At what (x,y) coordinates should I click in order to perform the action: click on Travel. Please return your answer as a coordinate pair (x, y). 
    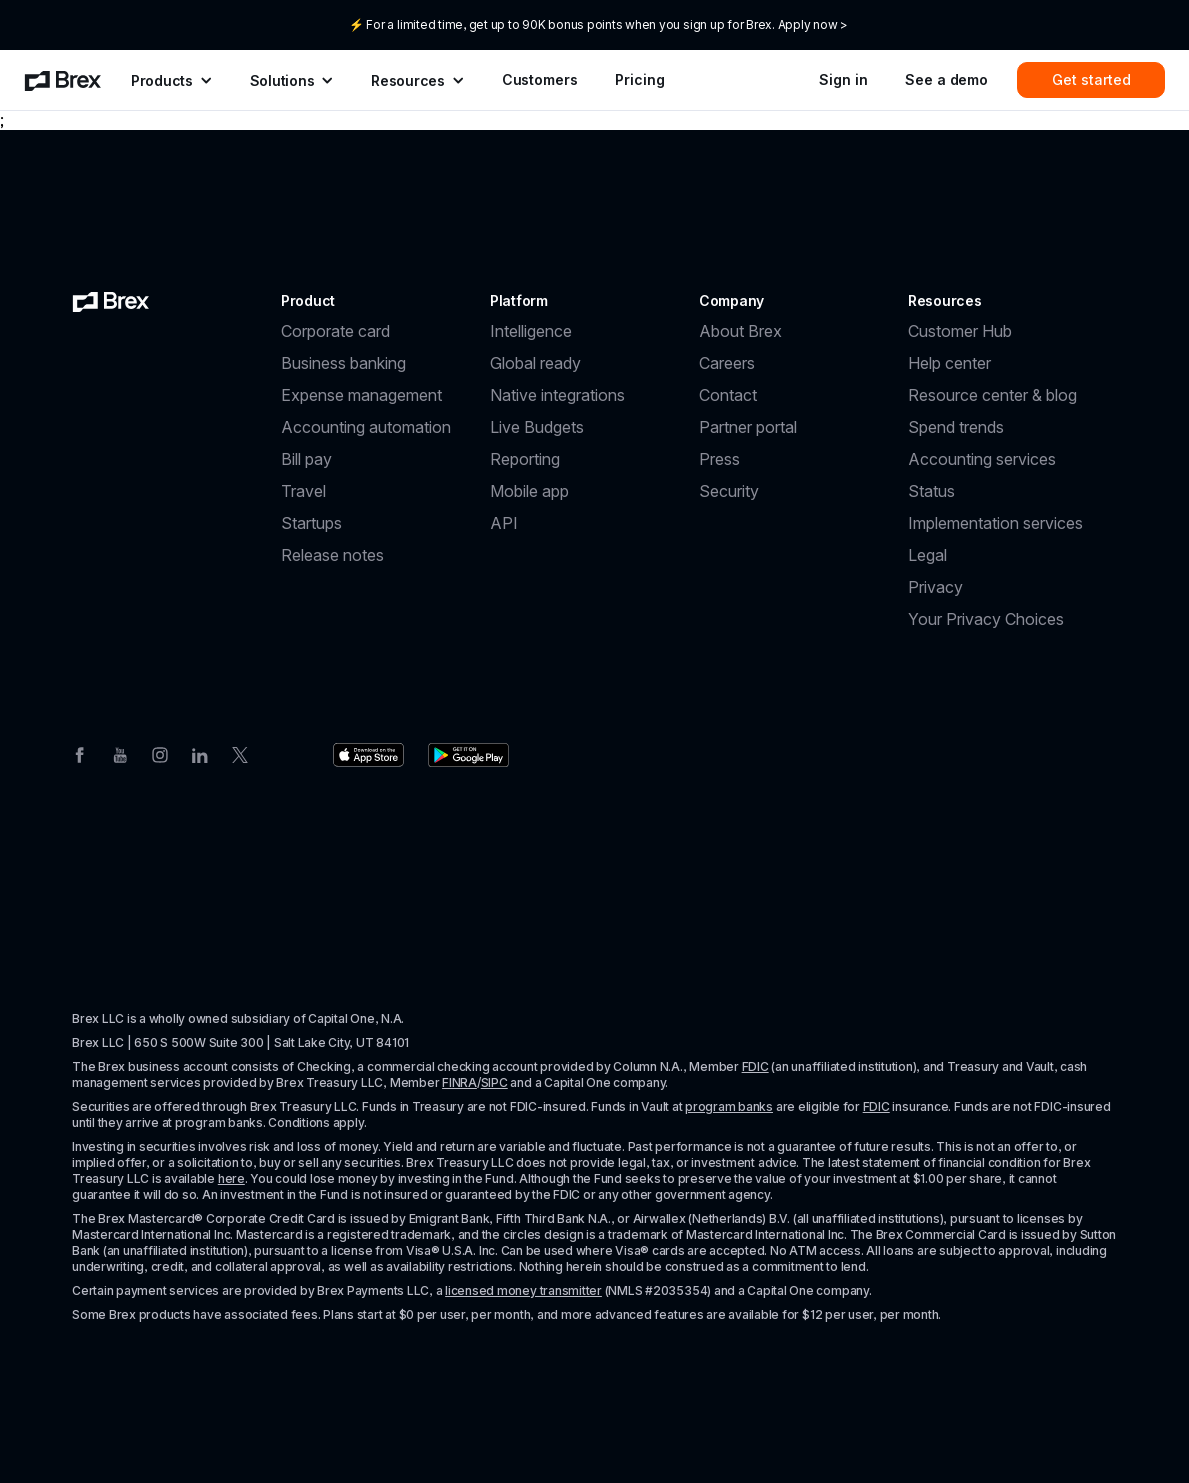
    Looking at the image, I should click on (303, 491).